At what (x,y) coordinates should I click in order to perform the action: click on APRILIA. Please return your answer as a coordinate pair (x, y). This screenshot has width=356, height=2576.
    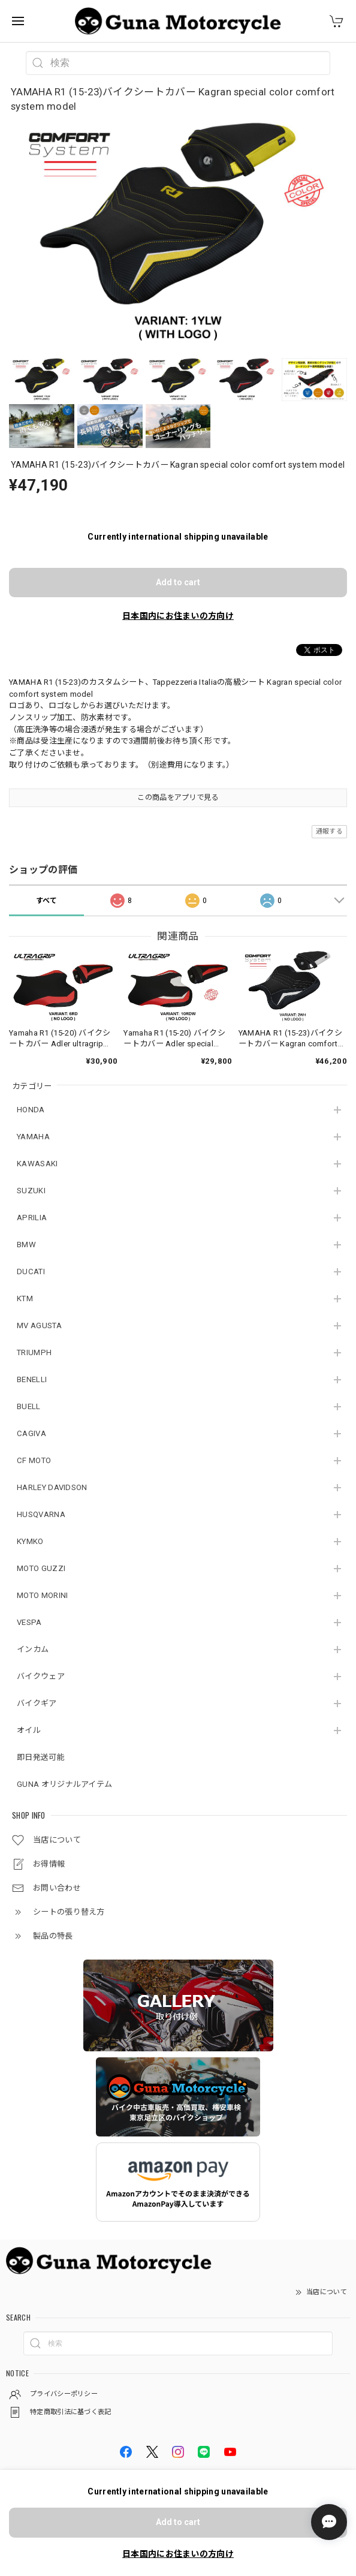
    Looking at the image, I should click on (32, 1217).